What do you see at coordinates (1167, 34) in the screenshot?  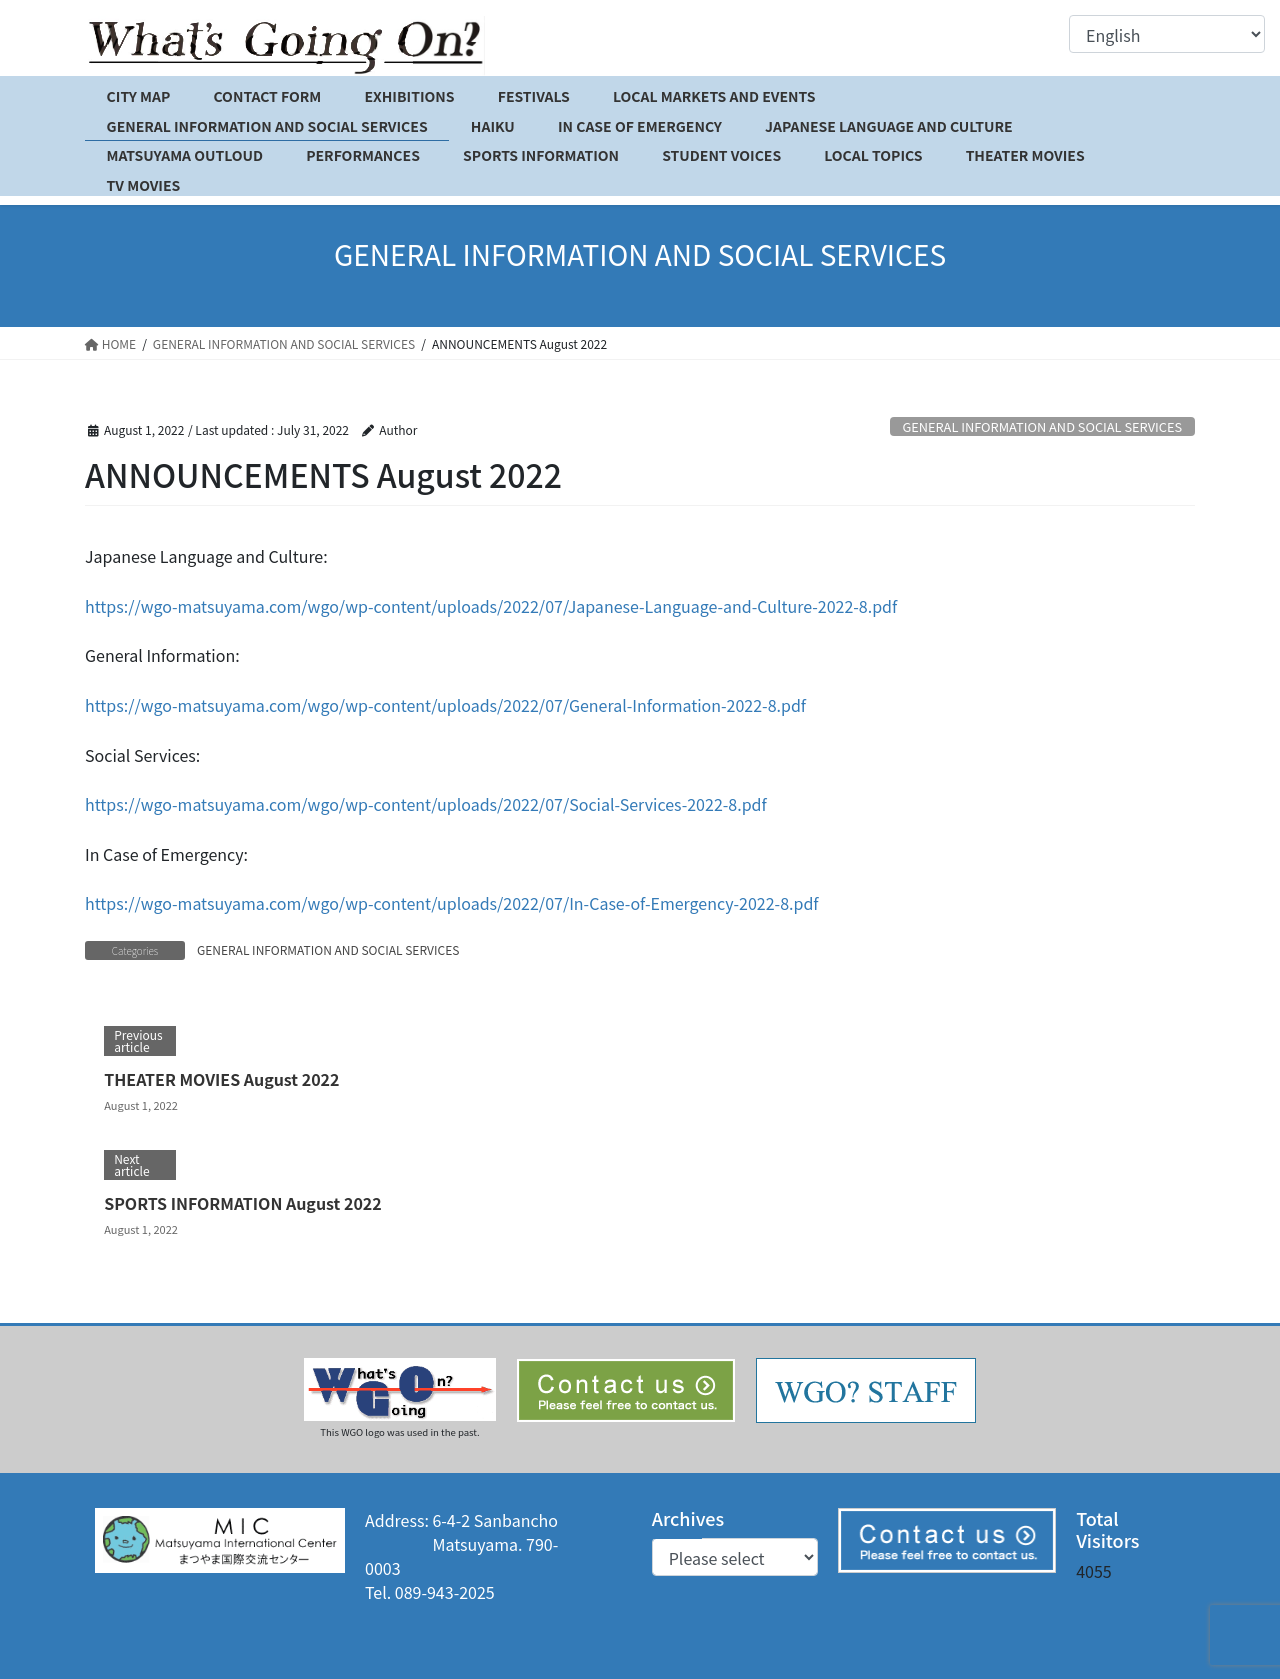 I see `[Select Language]` at bounding box center [1167, 34].